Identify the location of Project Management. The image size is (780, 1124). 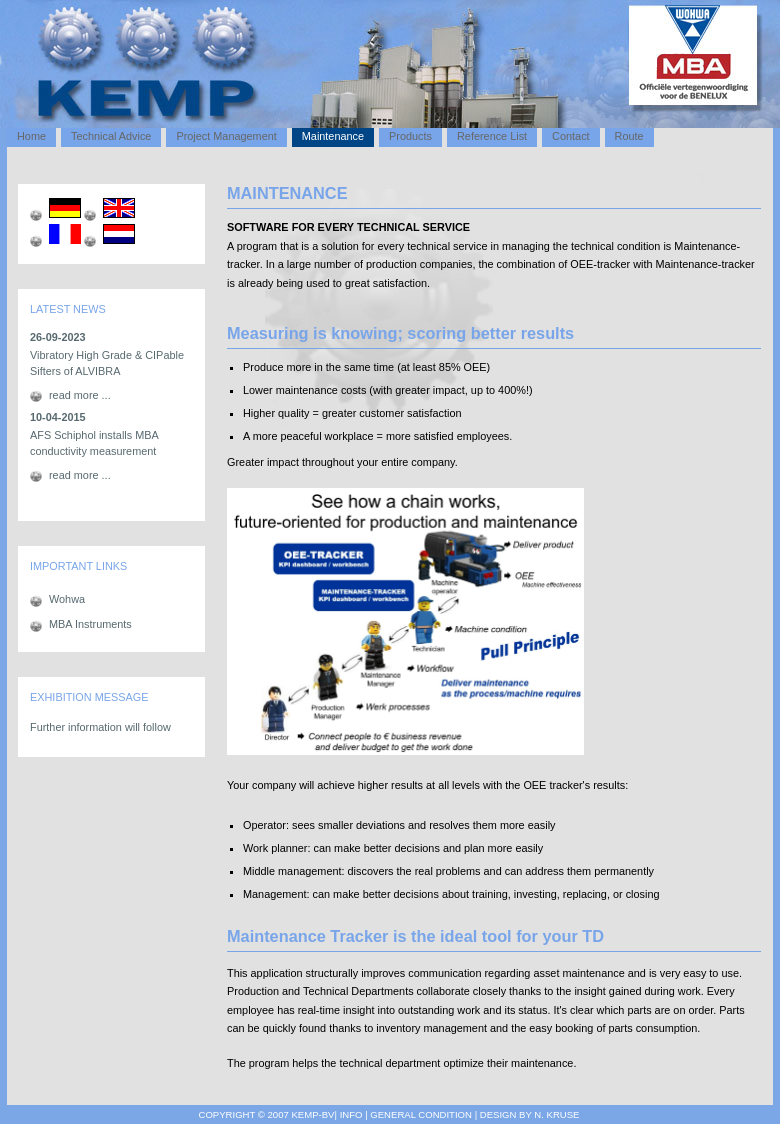
(226, 136).